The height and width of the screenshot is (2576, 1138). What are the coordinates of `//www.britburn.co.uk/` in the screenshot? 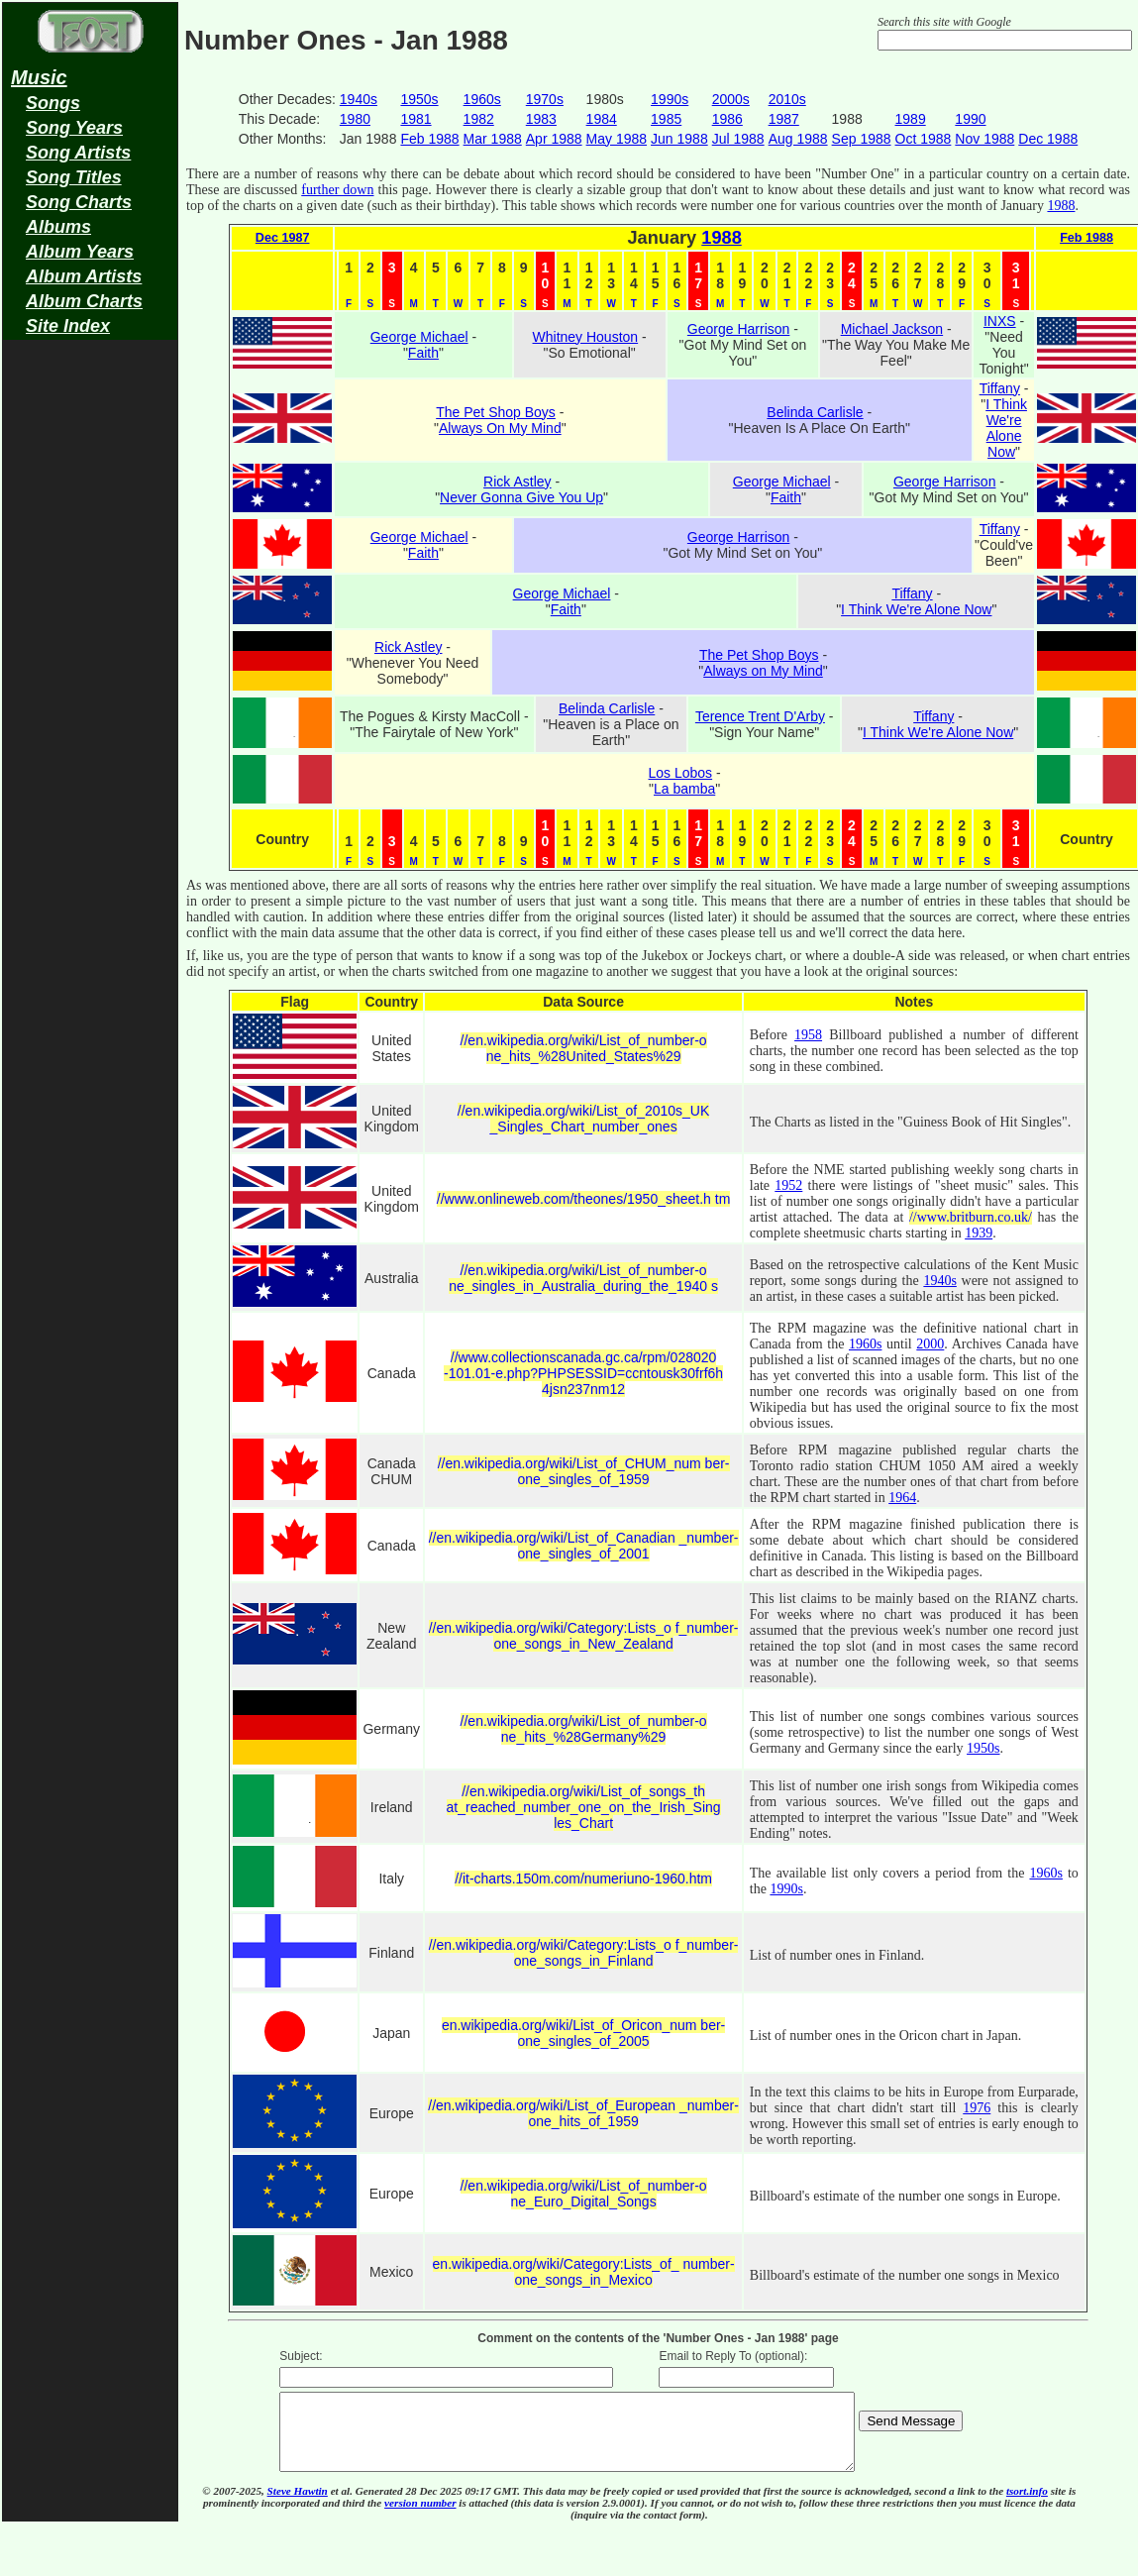 It's located at (970, 1217).